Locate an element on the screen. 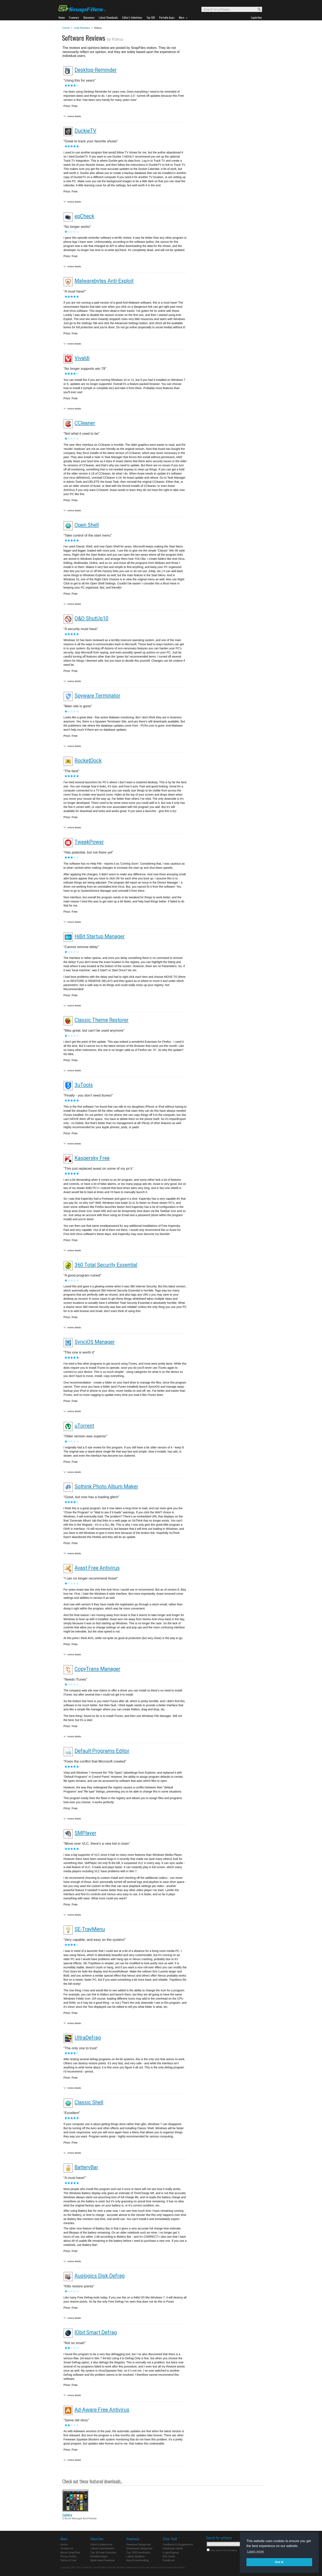  Developer Center is located at coordinates (173, 2548).